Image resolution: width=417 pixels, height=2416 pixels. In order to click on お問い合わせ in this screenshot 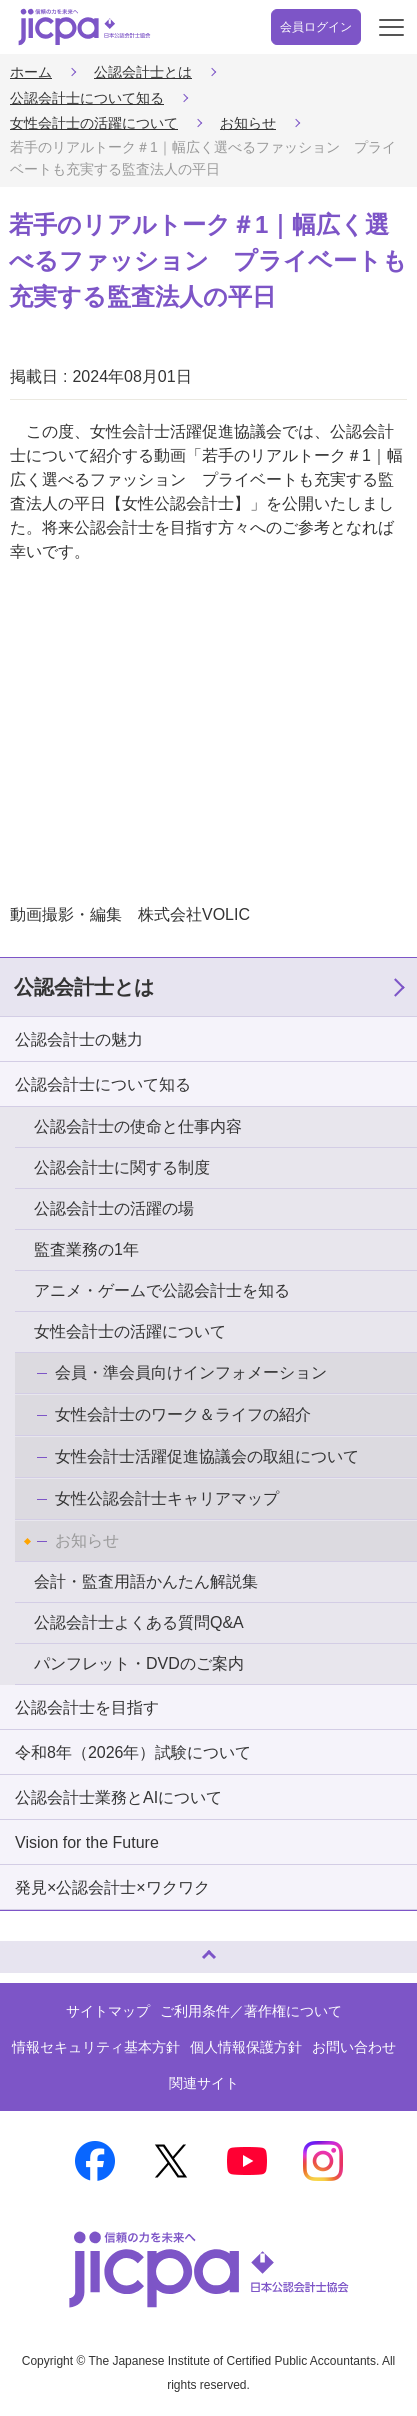, I will do `click(354, 2047)`.